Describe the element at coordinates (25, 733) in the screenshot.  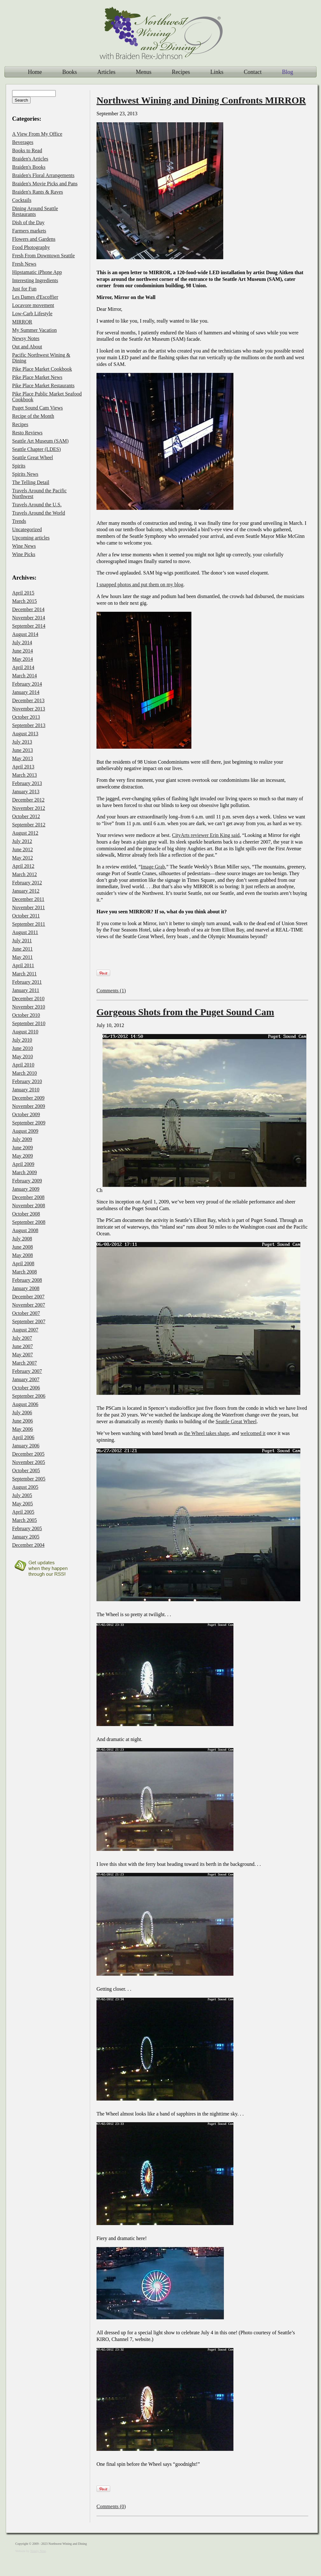
I see `August 2013` at that location.